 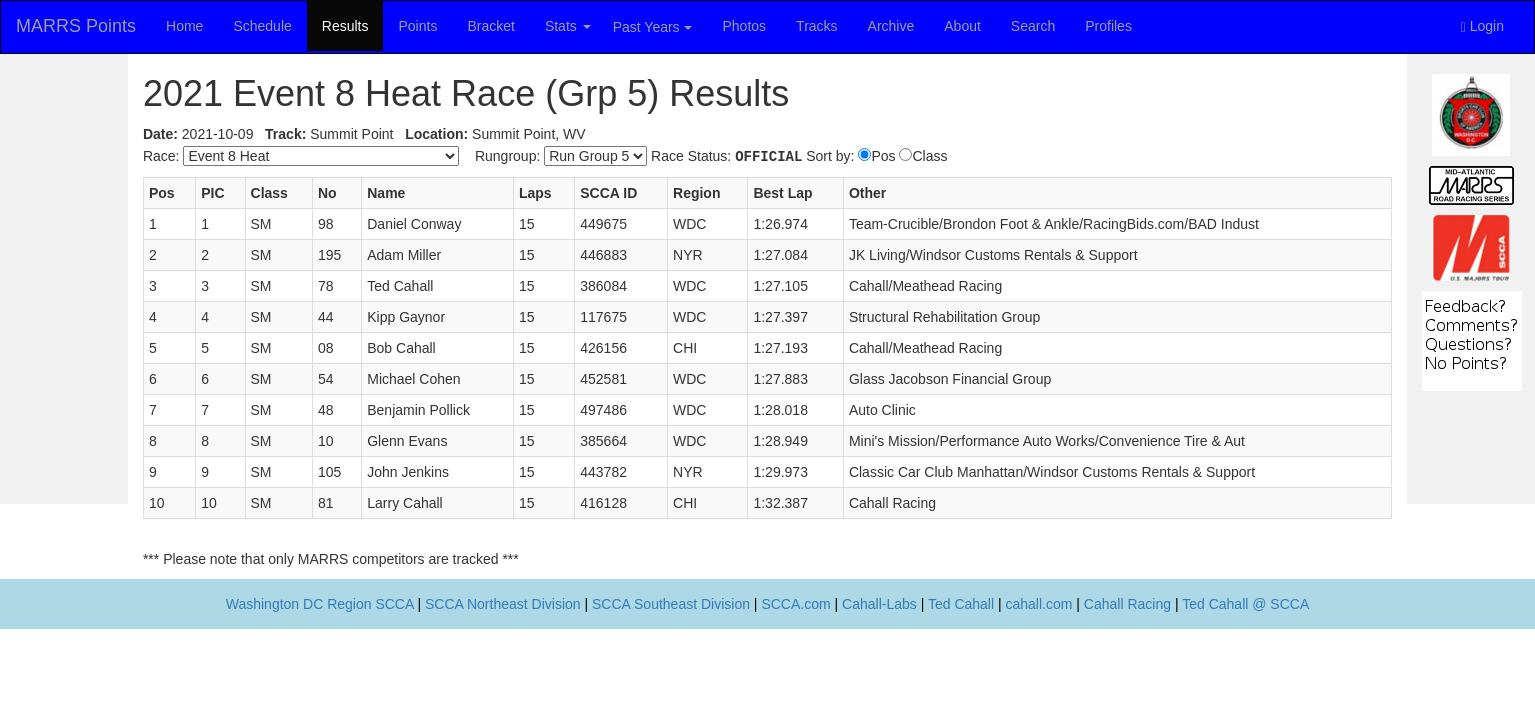 I want to click on Cahall-Labs, so click(x=879, y=604).